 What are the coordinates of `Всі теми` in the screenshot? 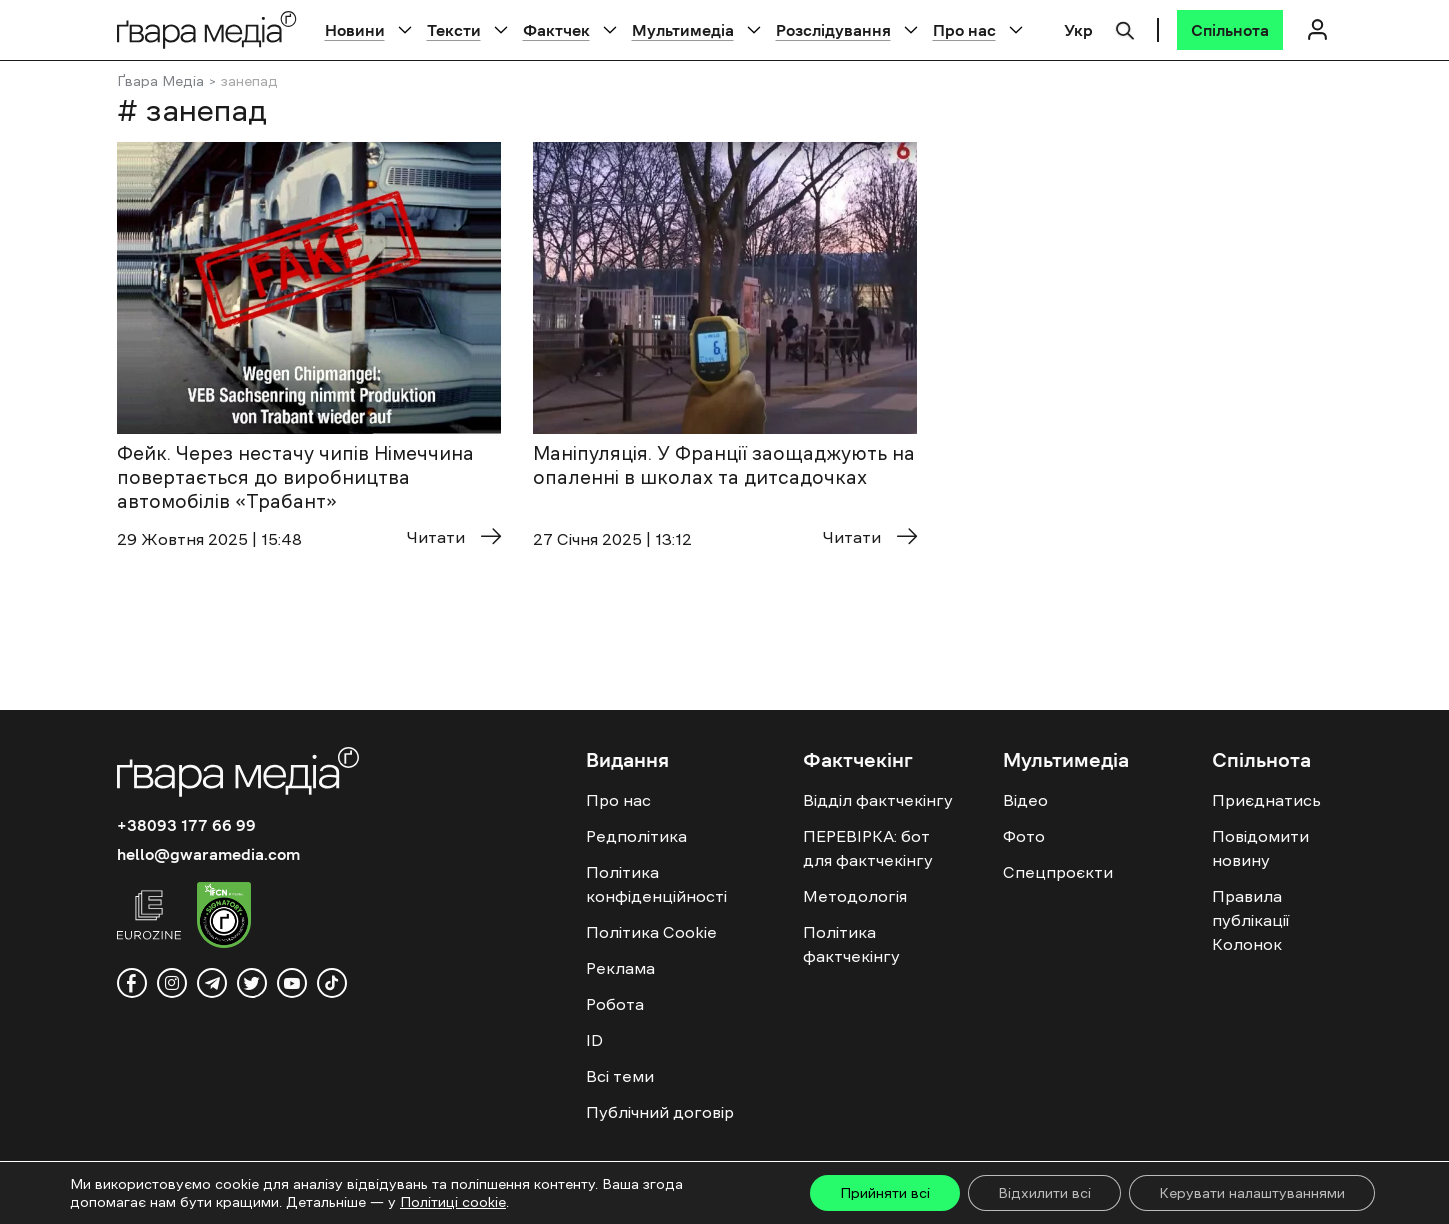 It's located at (620, 1076).